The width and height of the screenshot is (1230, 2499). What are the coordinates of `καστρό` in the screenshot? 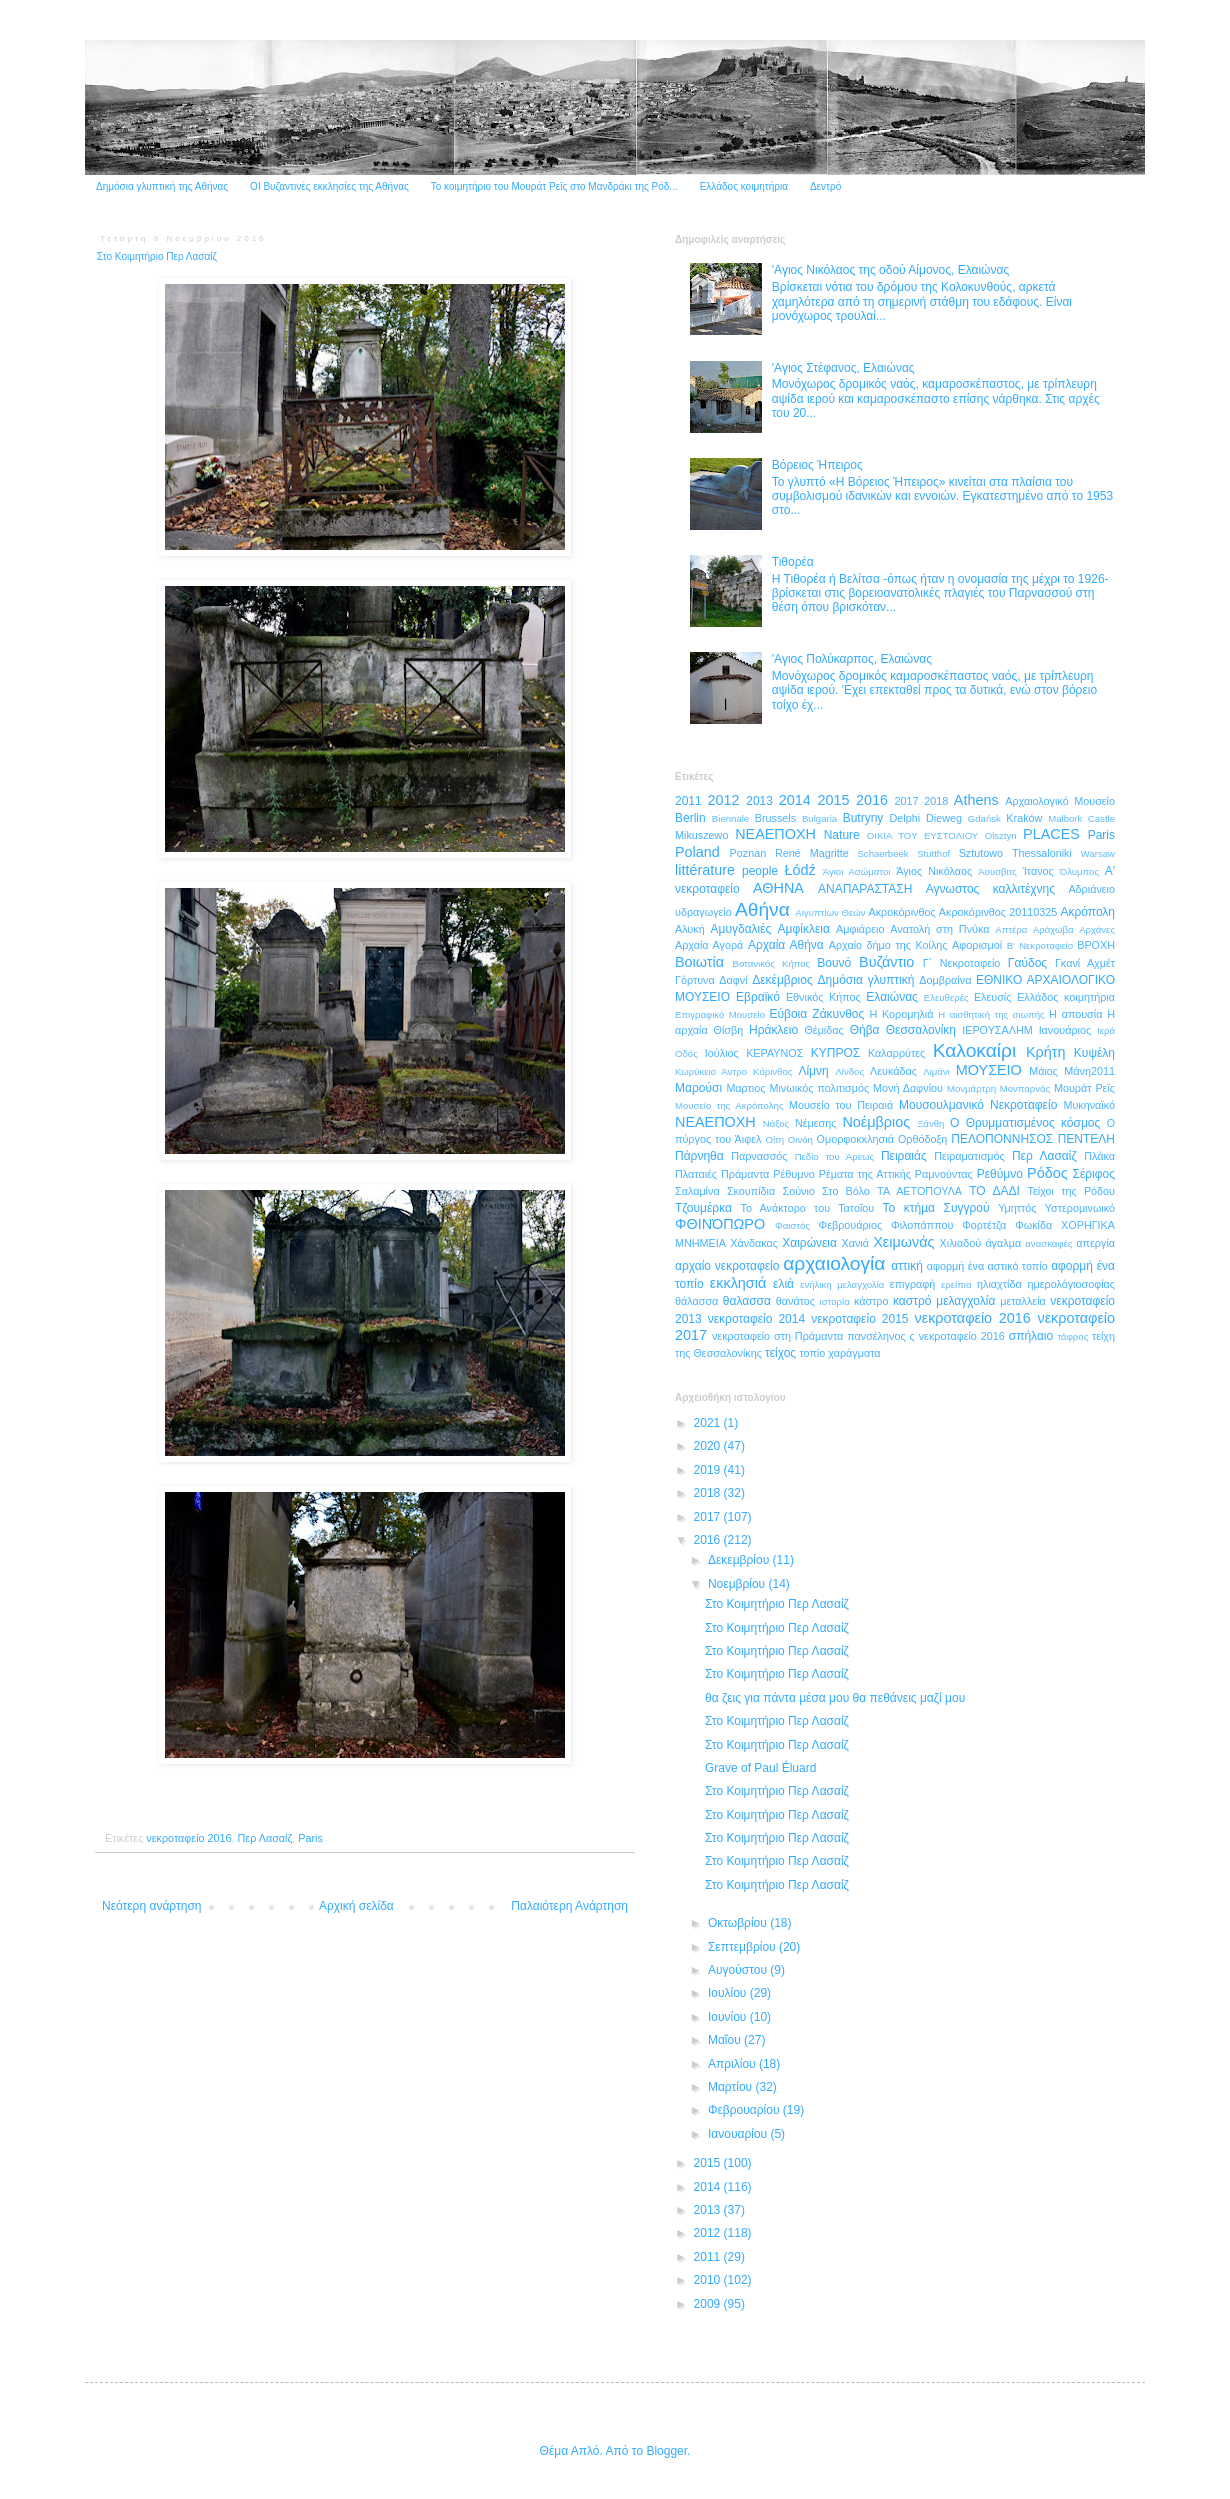 It's located at (912, 1301).